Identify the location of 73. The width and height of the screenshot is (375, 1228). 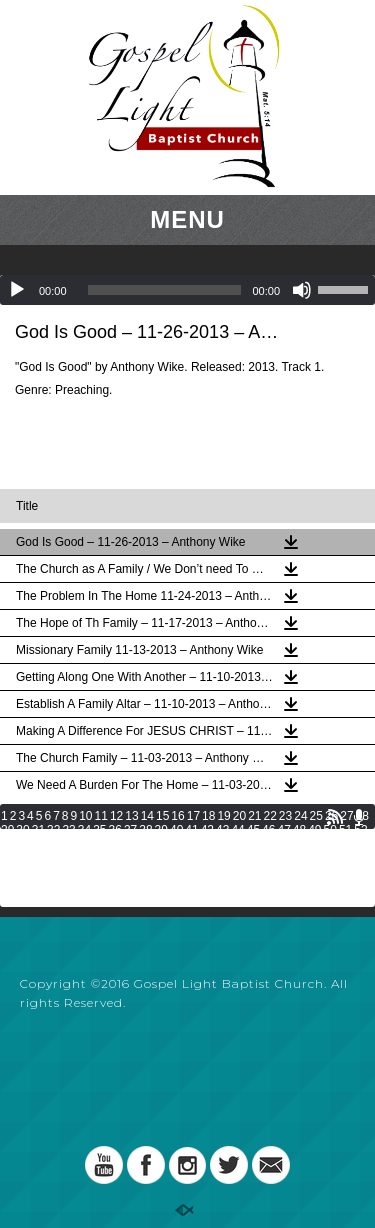
(314, 844).